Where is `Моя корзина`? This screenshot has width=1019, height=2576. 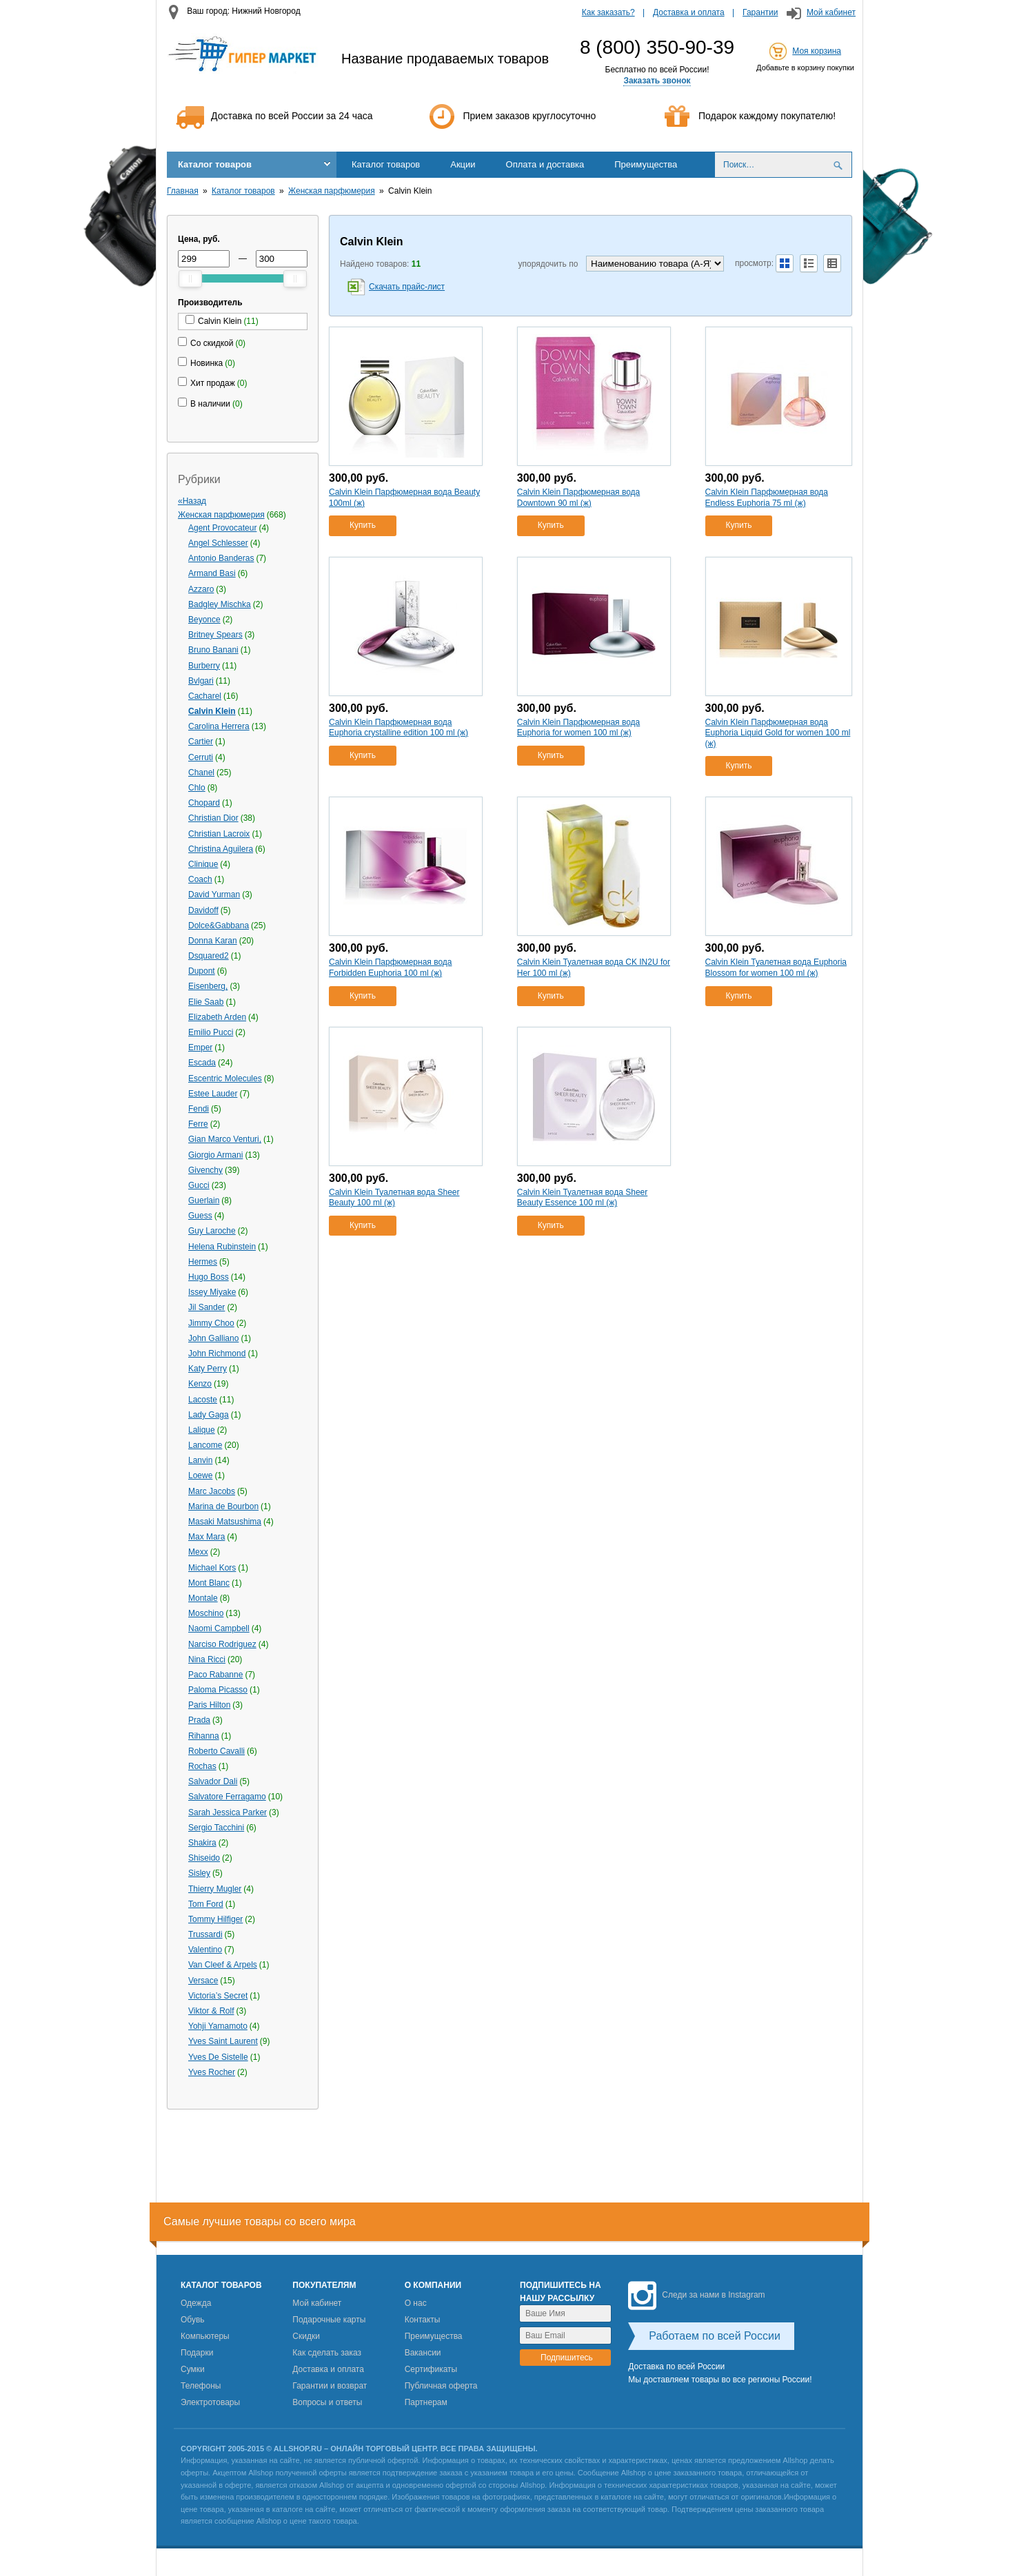 Моя корзина is located at coordinates (816, 51).